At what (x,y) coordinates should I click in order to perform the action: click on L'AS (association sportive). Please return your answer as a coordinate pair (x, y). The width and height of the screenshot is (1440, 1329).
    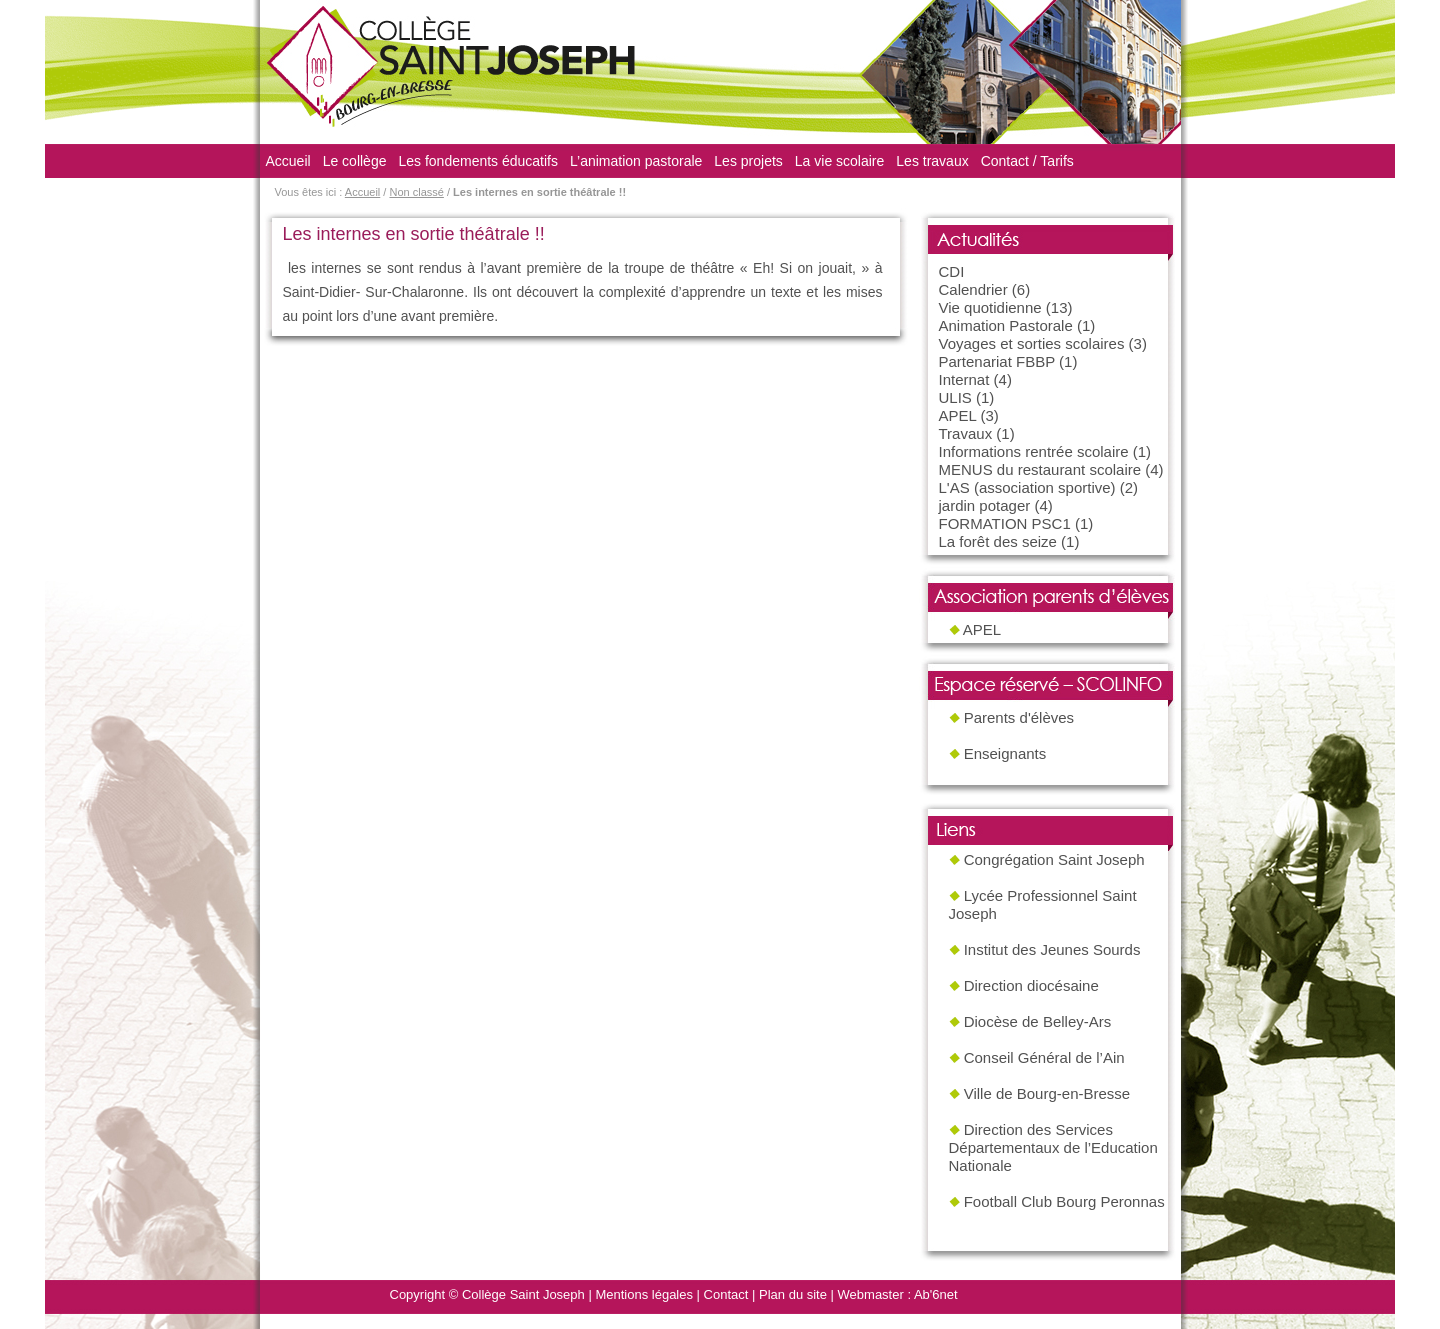
    Looking at the image, I should click on (1027, 487).